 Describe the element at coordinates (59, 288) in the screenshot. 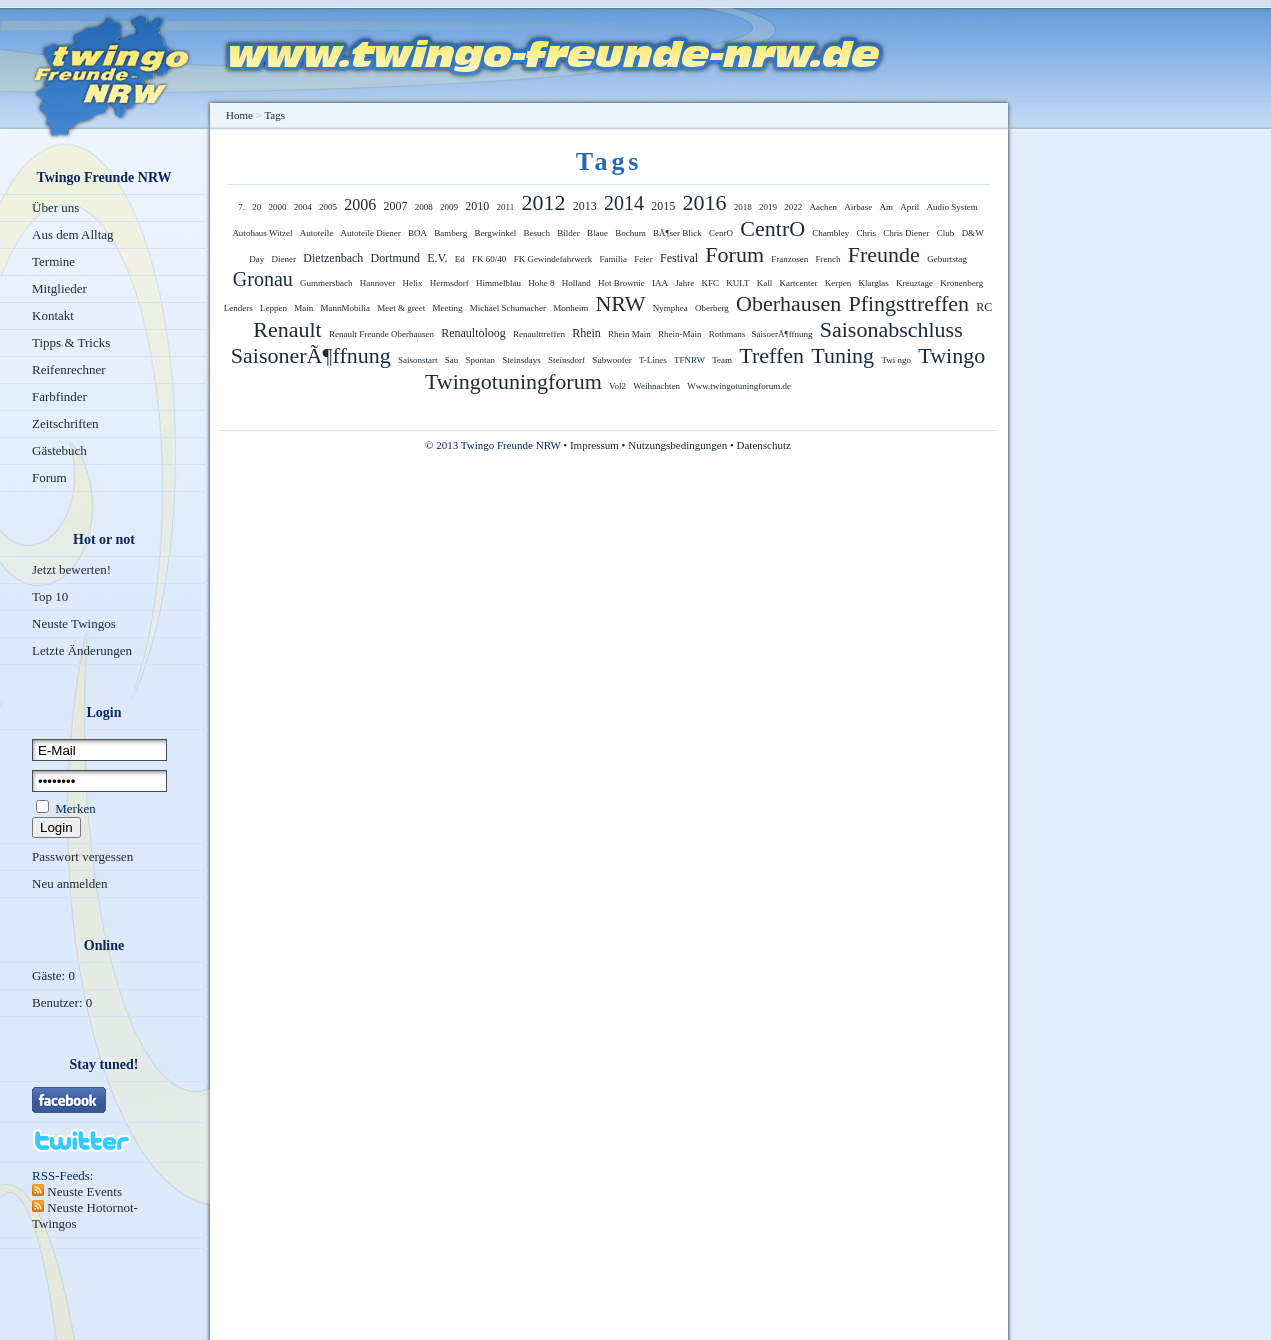

I see `Mitglieder` at that location.